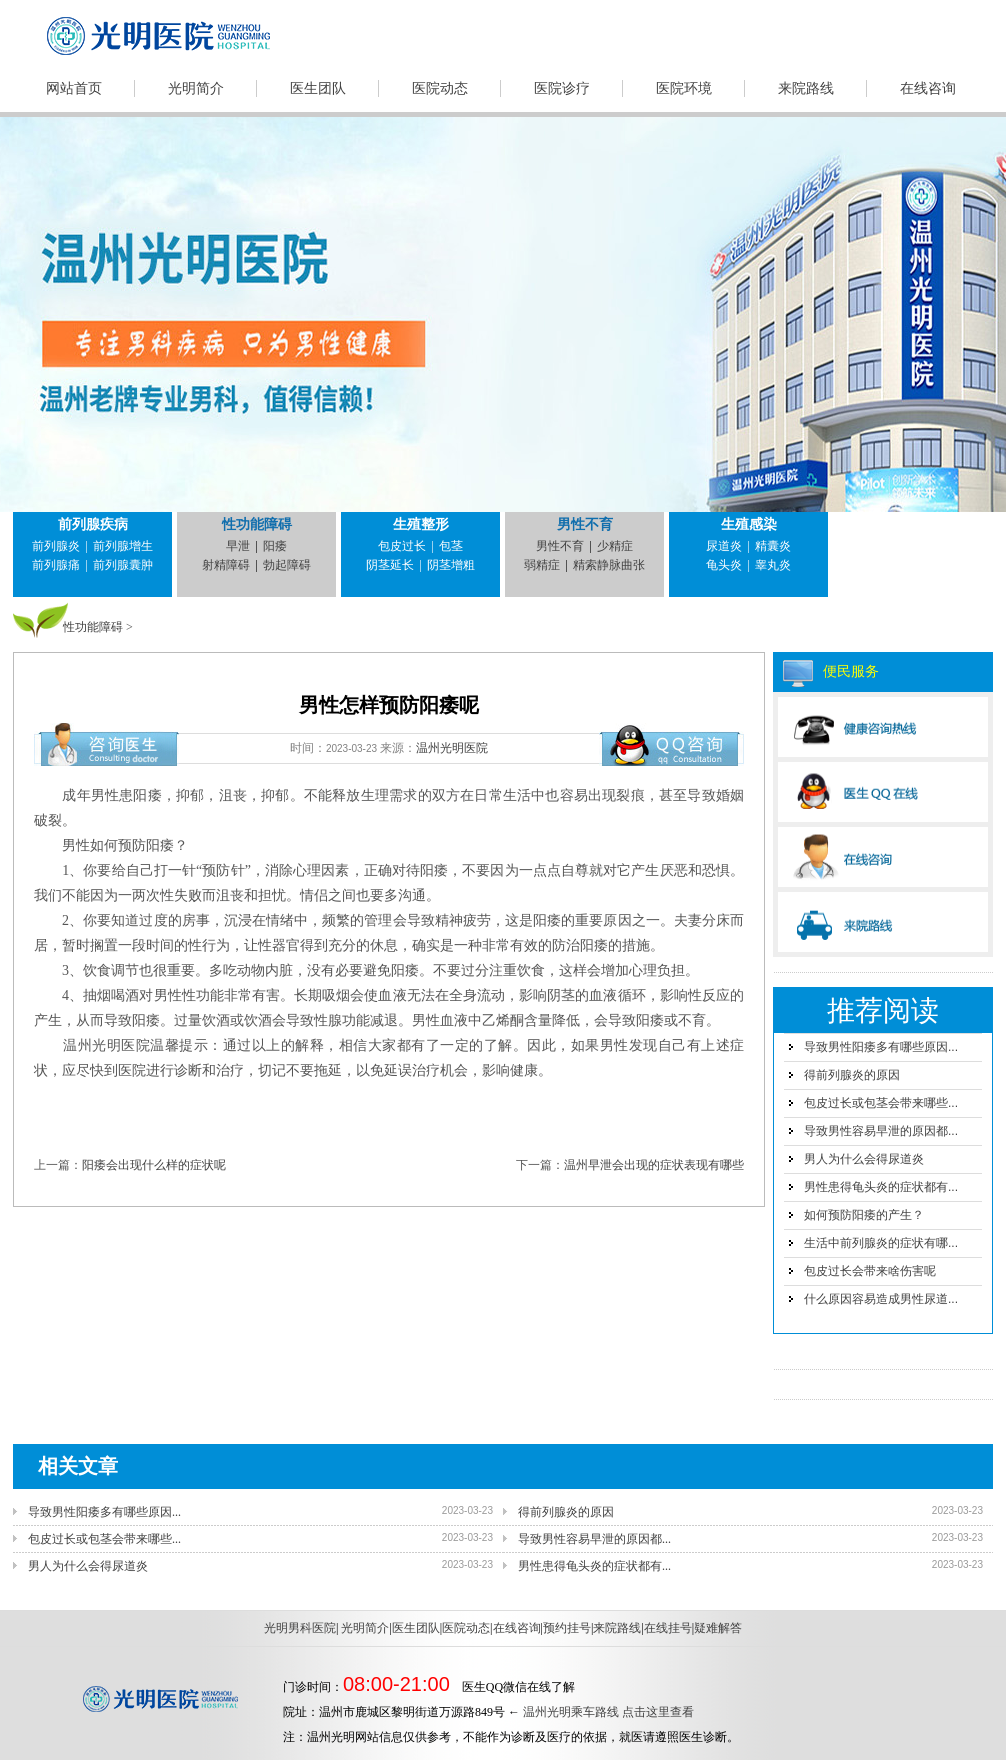 Image resolution: width=1006 pixels, height=1760 pixels. I want to click on 预约挂号, so click(567, 1628).